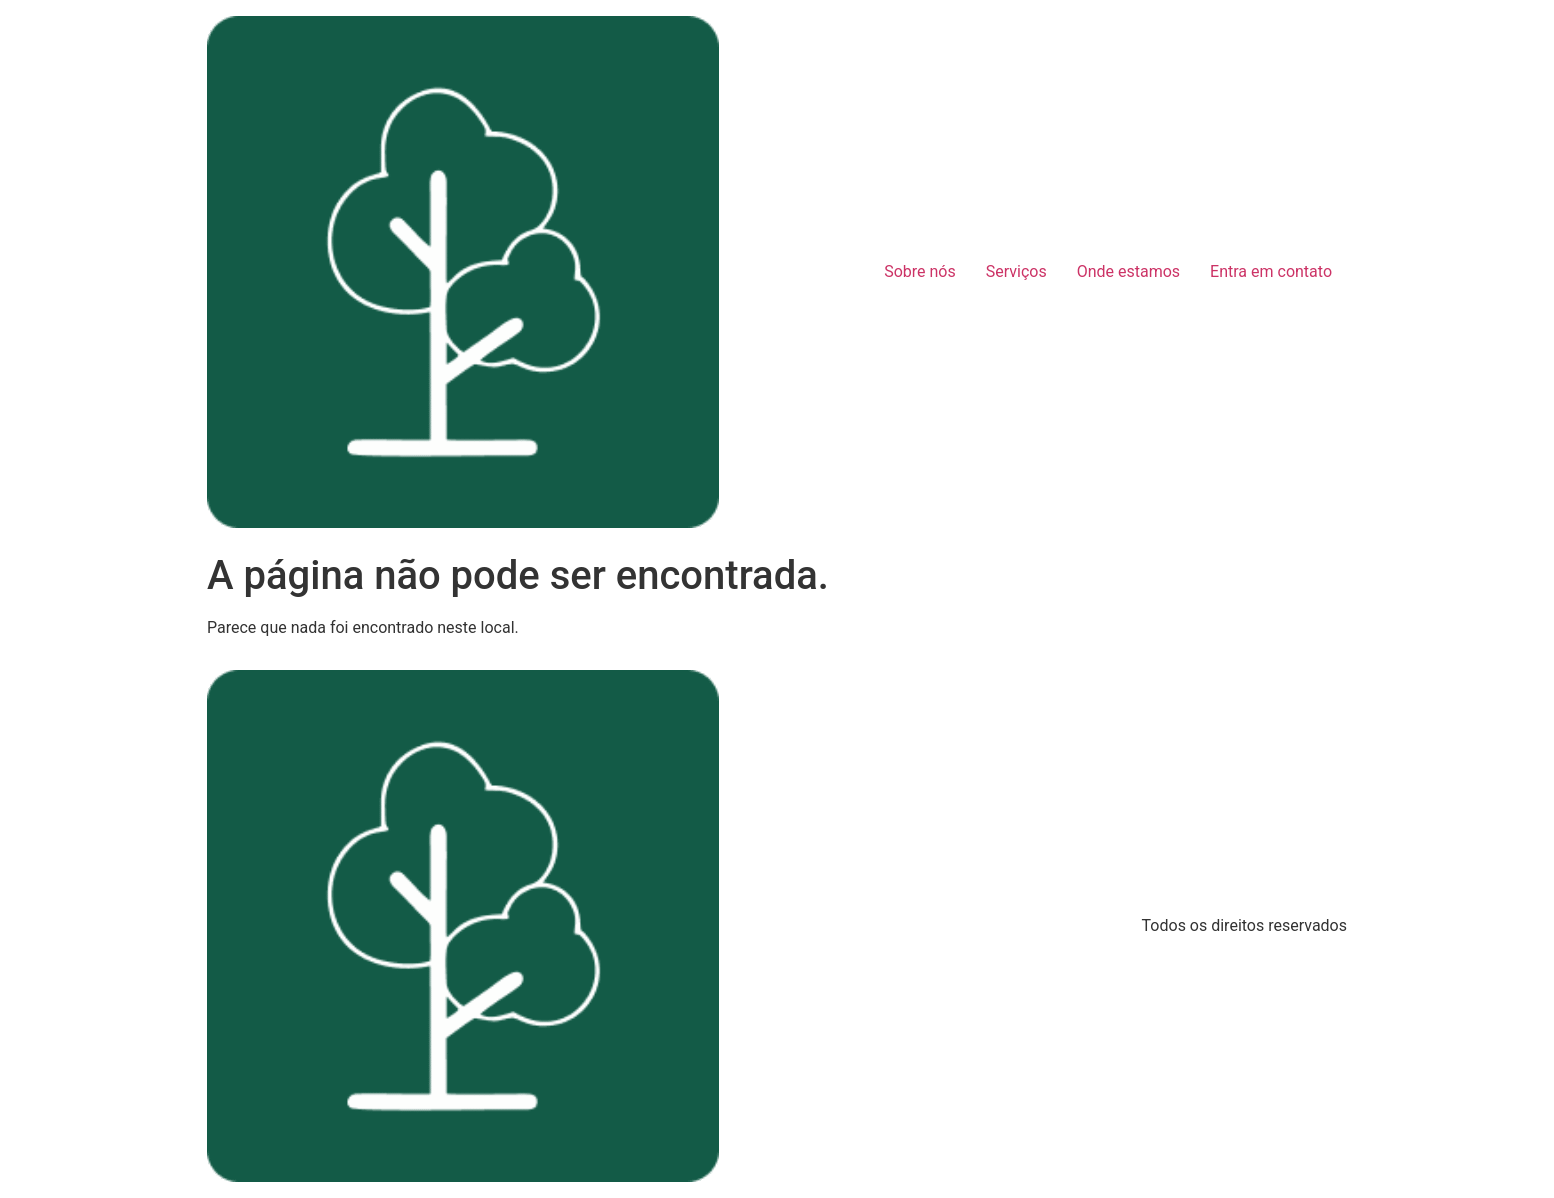  I want to click on Serviços, so click(1016, 271).